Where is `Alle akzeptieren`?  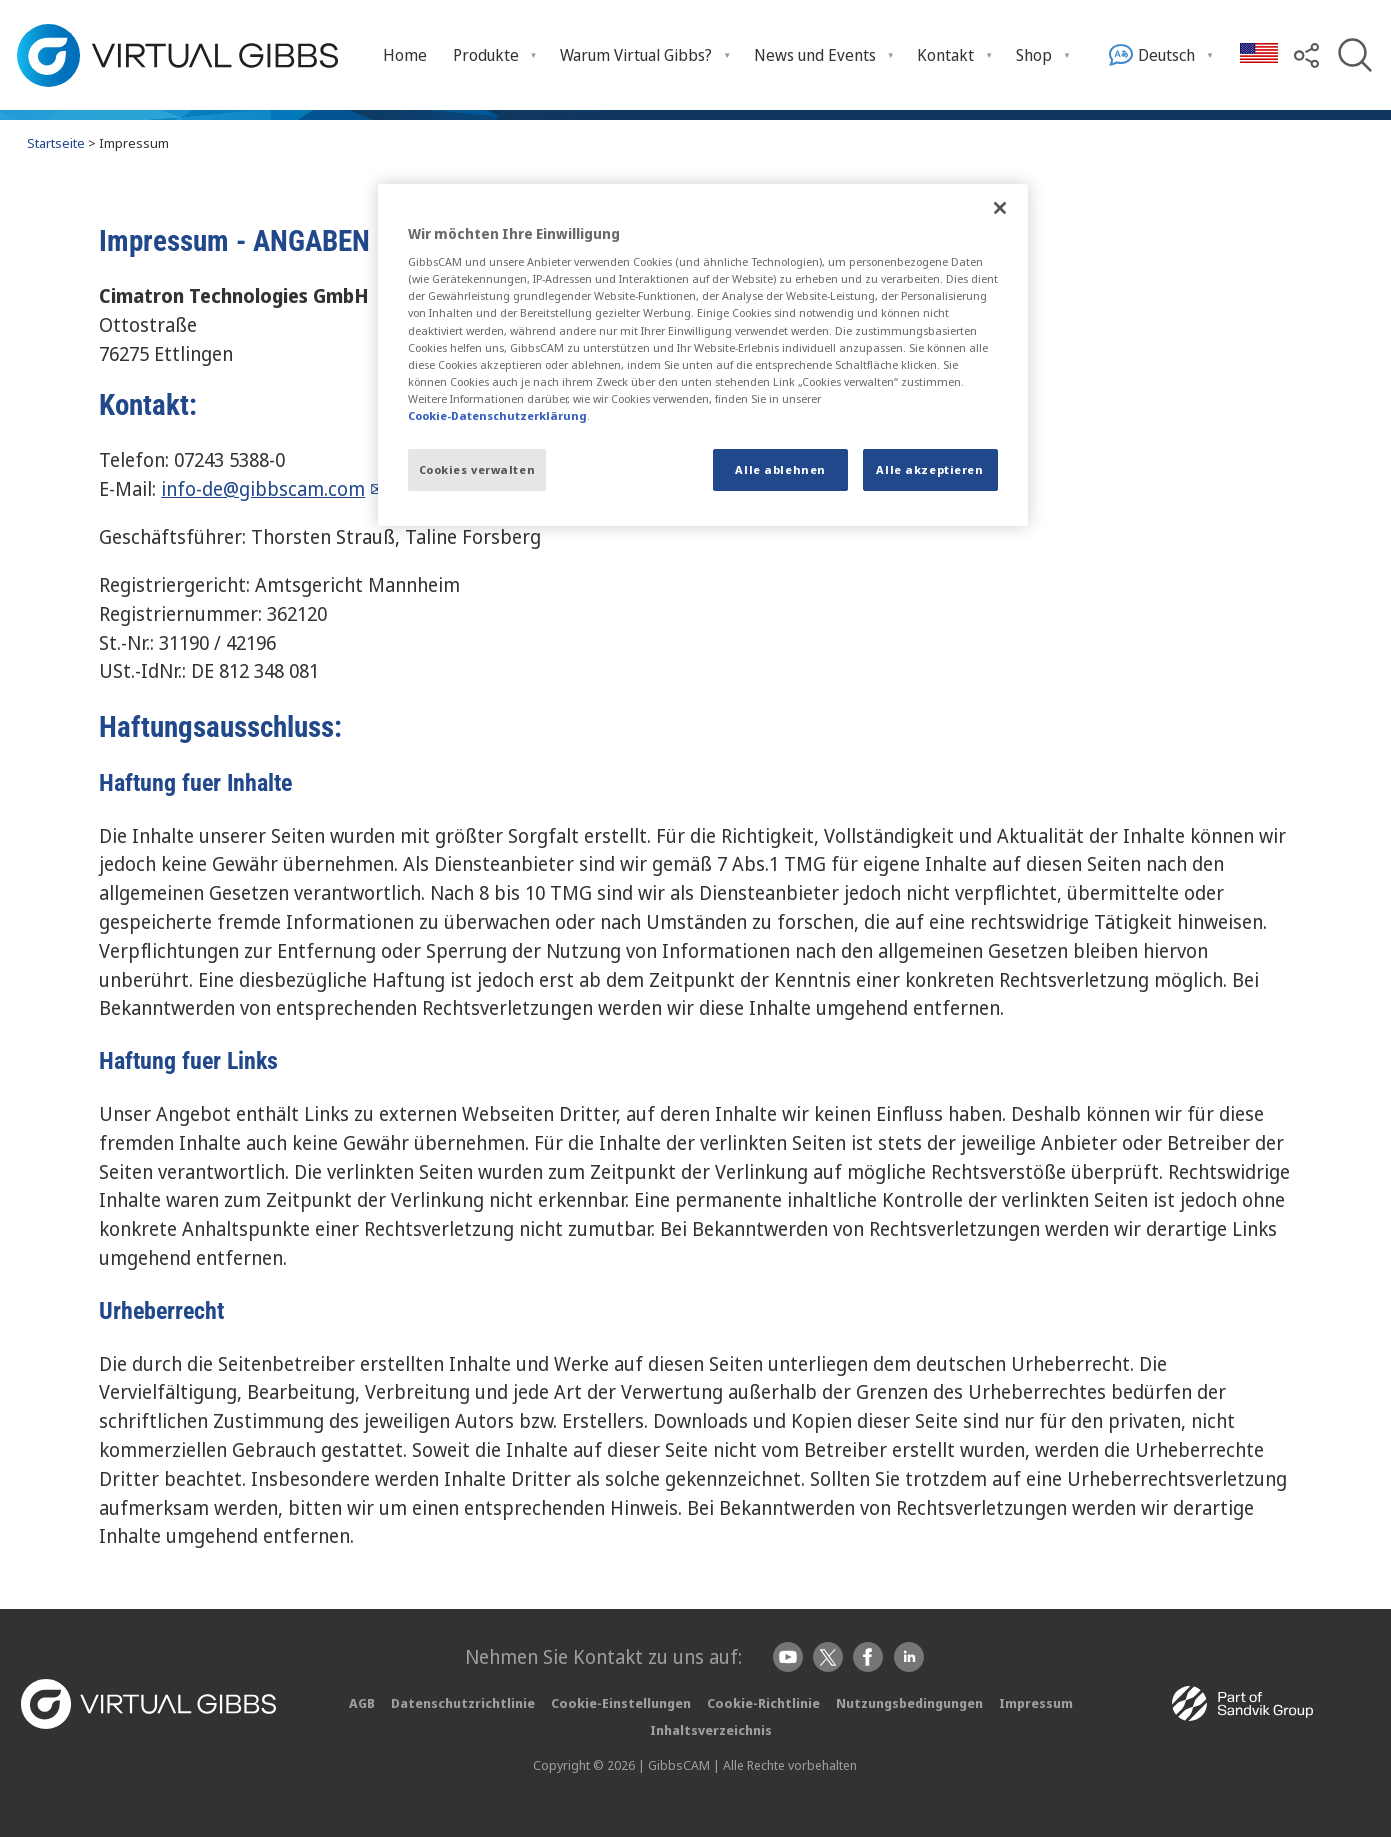 Alle akzeptieren is located at coordinates (929, 469).